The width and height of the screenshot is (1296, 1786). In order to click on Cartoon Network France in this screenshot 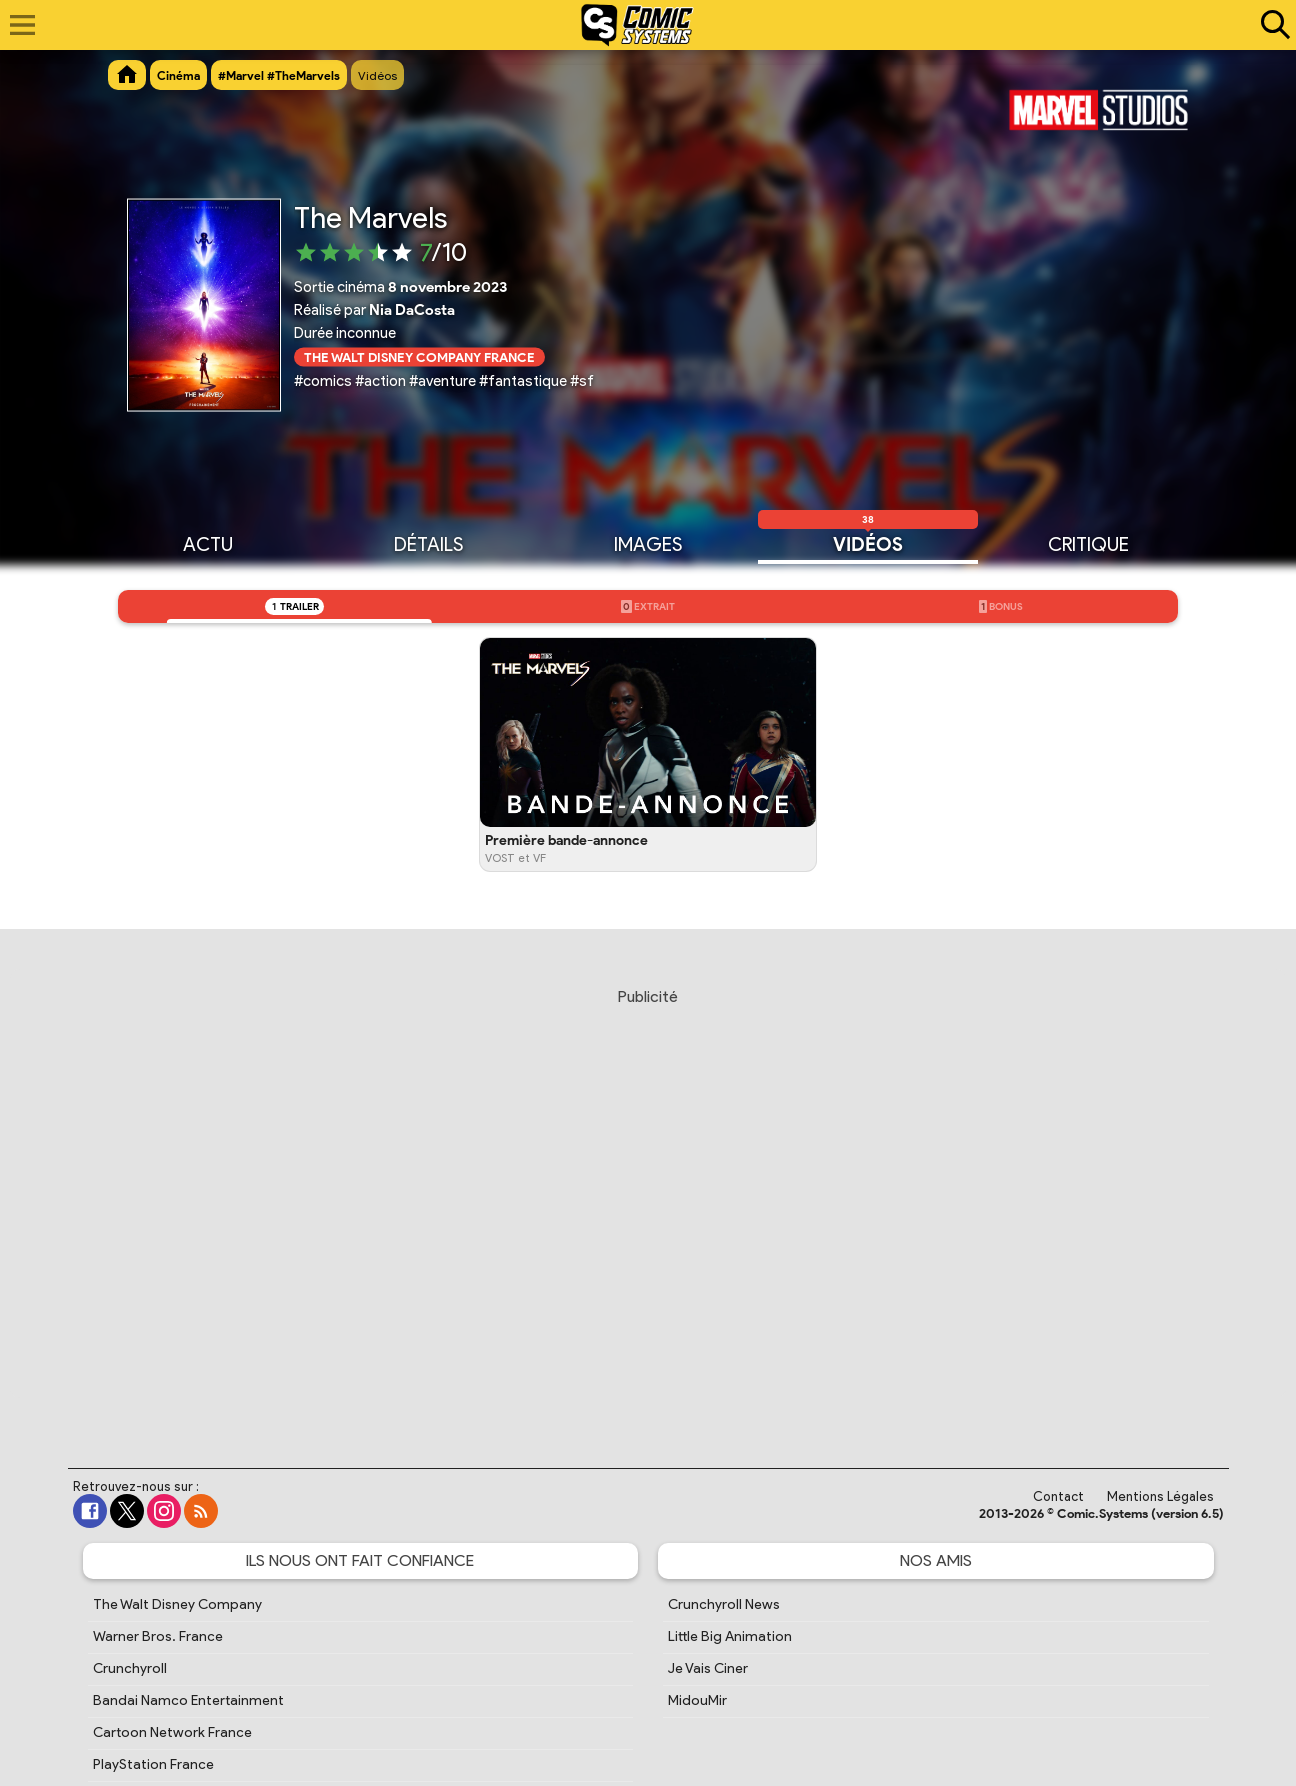, I will do `click(172, 1732)`.